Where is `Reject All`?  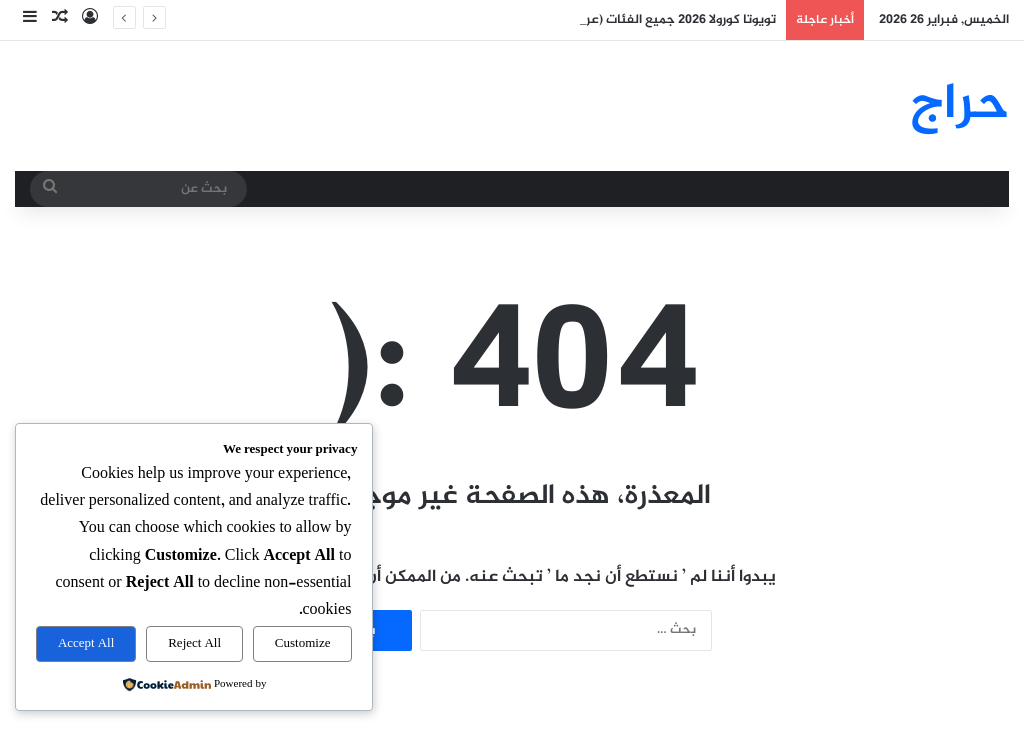
Reject All is located at coordinates (194, 644).